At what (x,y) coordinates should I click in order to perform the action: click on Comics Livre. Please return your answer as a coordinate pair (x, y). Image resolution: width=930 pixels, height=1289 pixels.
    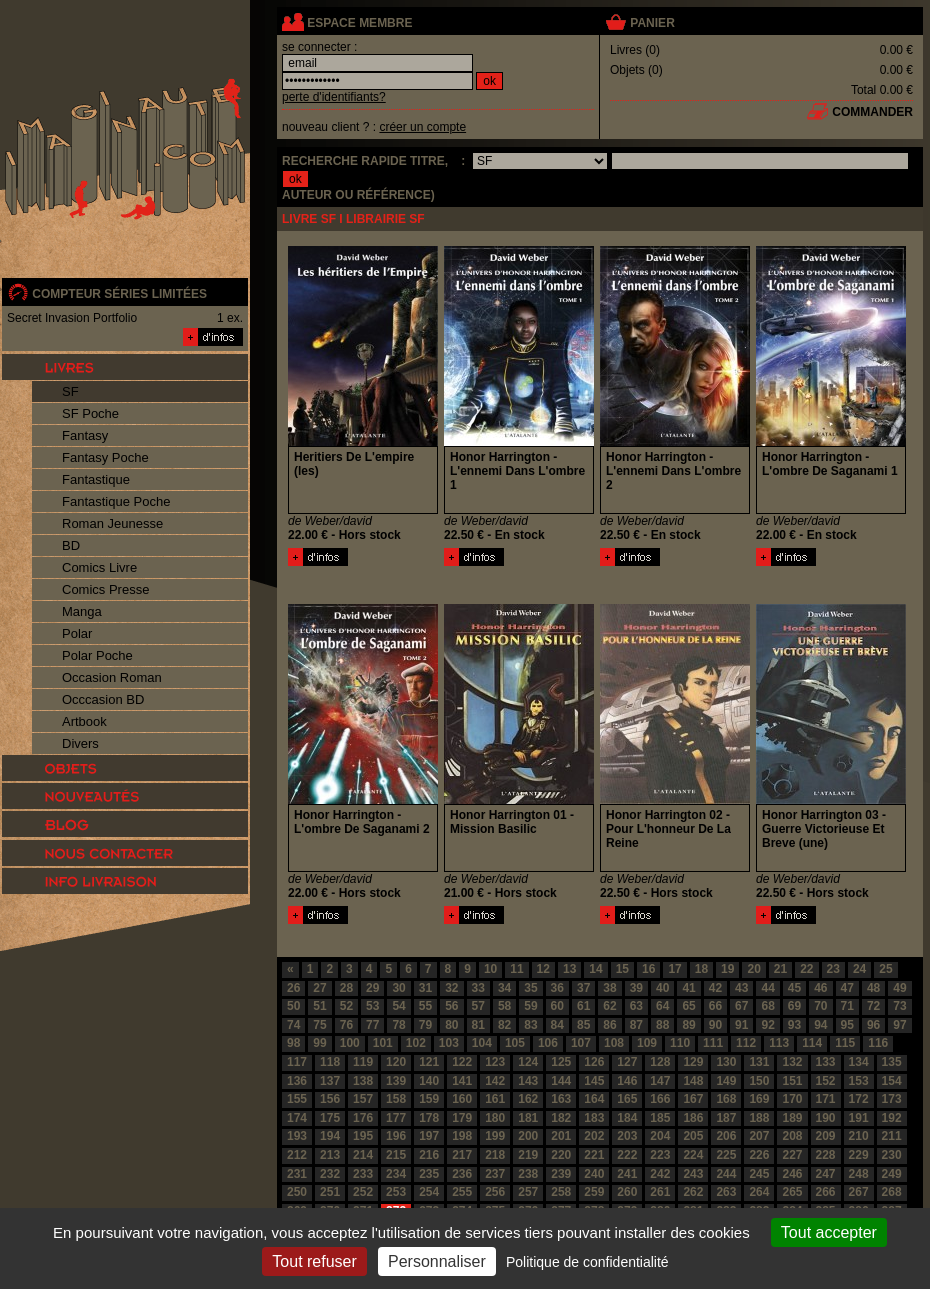
    Looking at the image, I should click on (99, 567).